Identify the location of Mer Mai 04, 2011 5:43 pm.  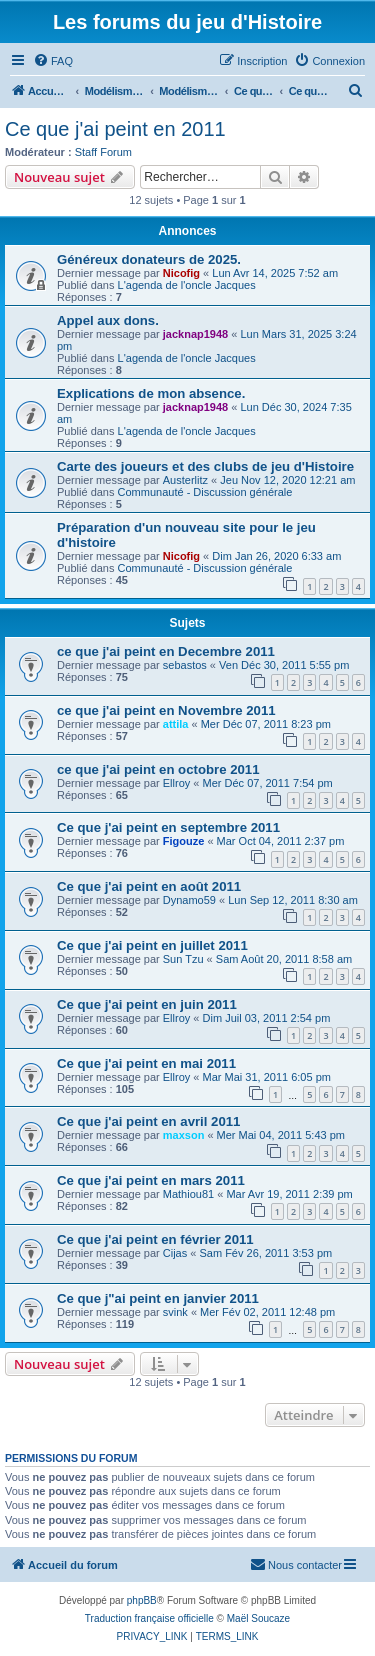
(281, 1135).